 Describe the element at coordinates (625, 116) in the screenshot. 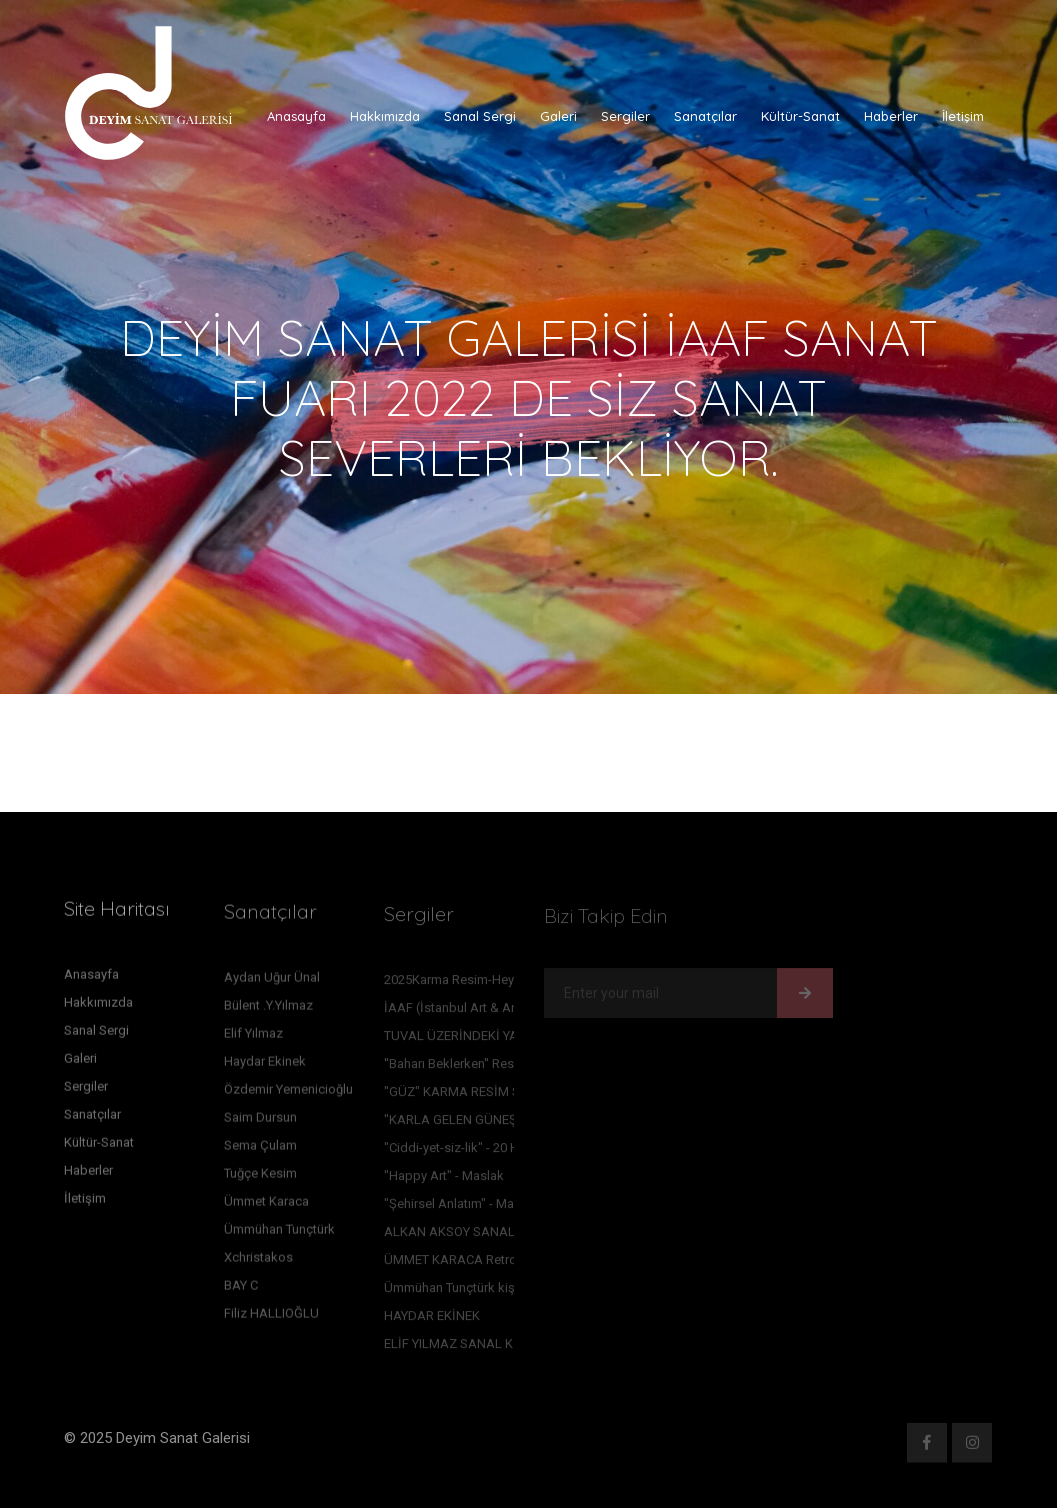

I see `Sergiler` at that location.